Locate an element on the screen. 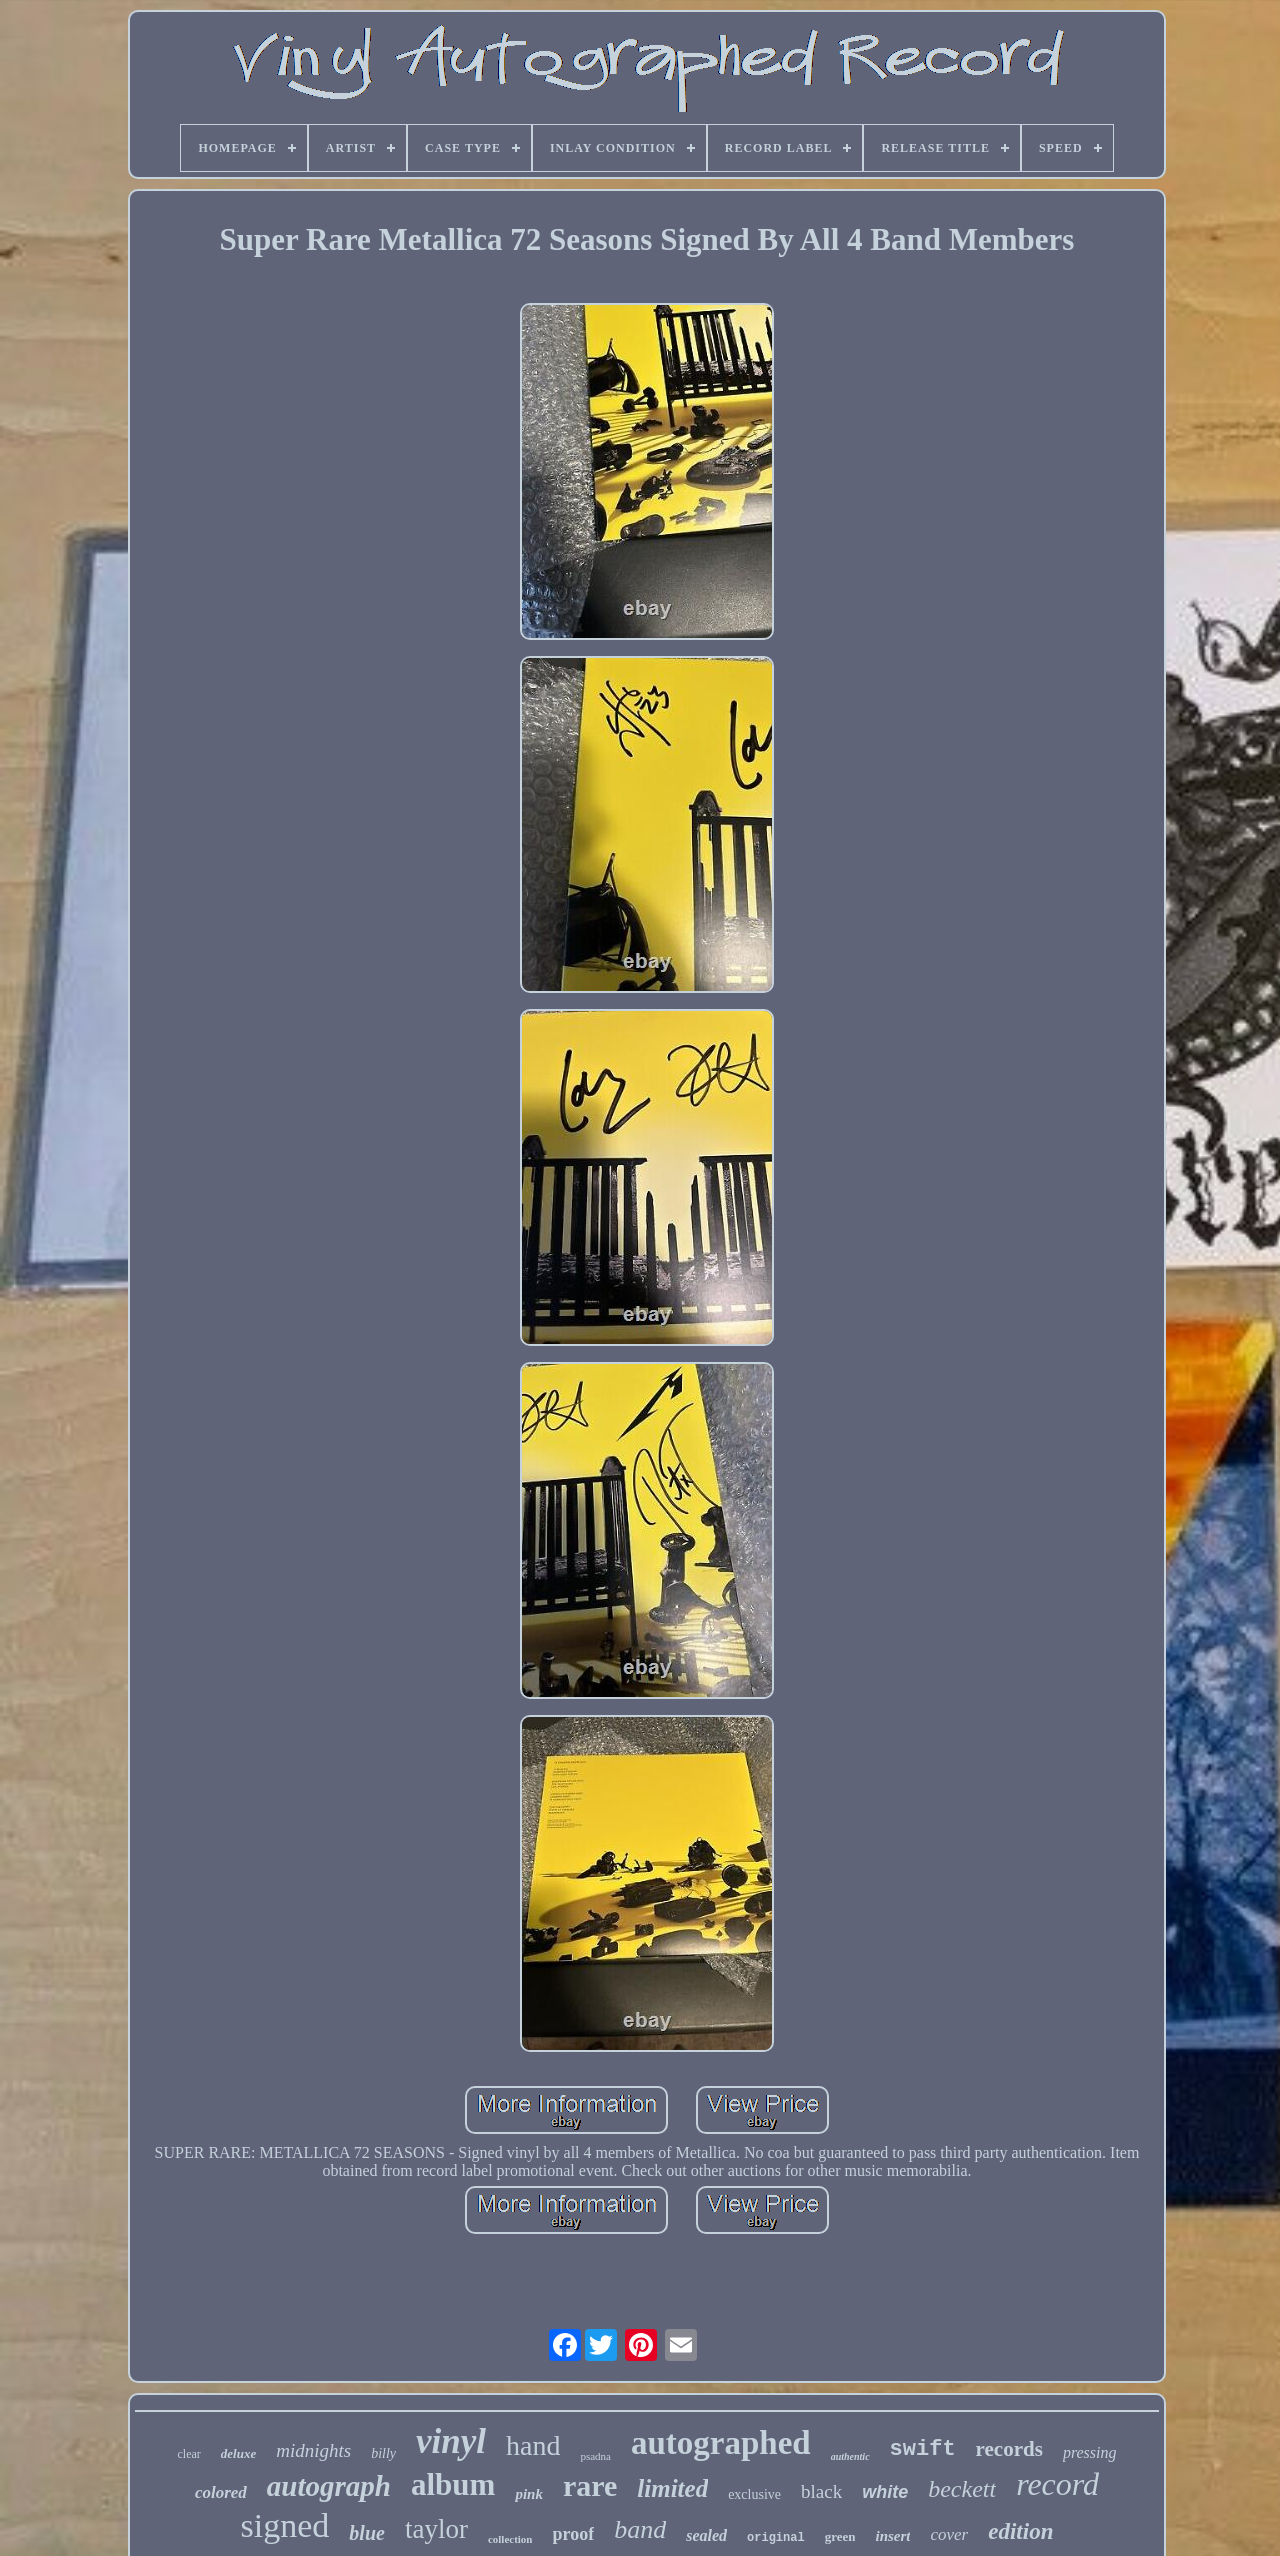 The height and width of the screenshot is (2556, 1280). taylor is located at coordinates (436, 2529).